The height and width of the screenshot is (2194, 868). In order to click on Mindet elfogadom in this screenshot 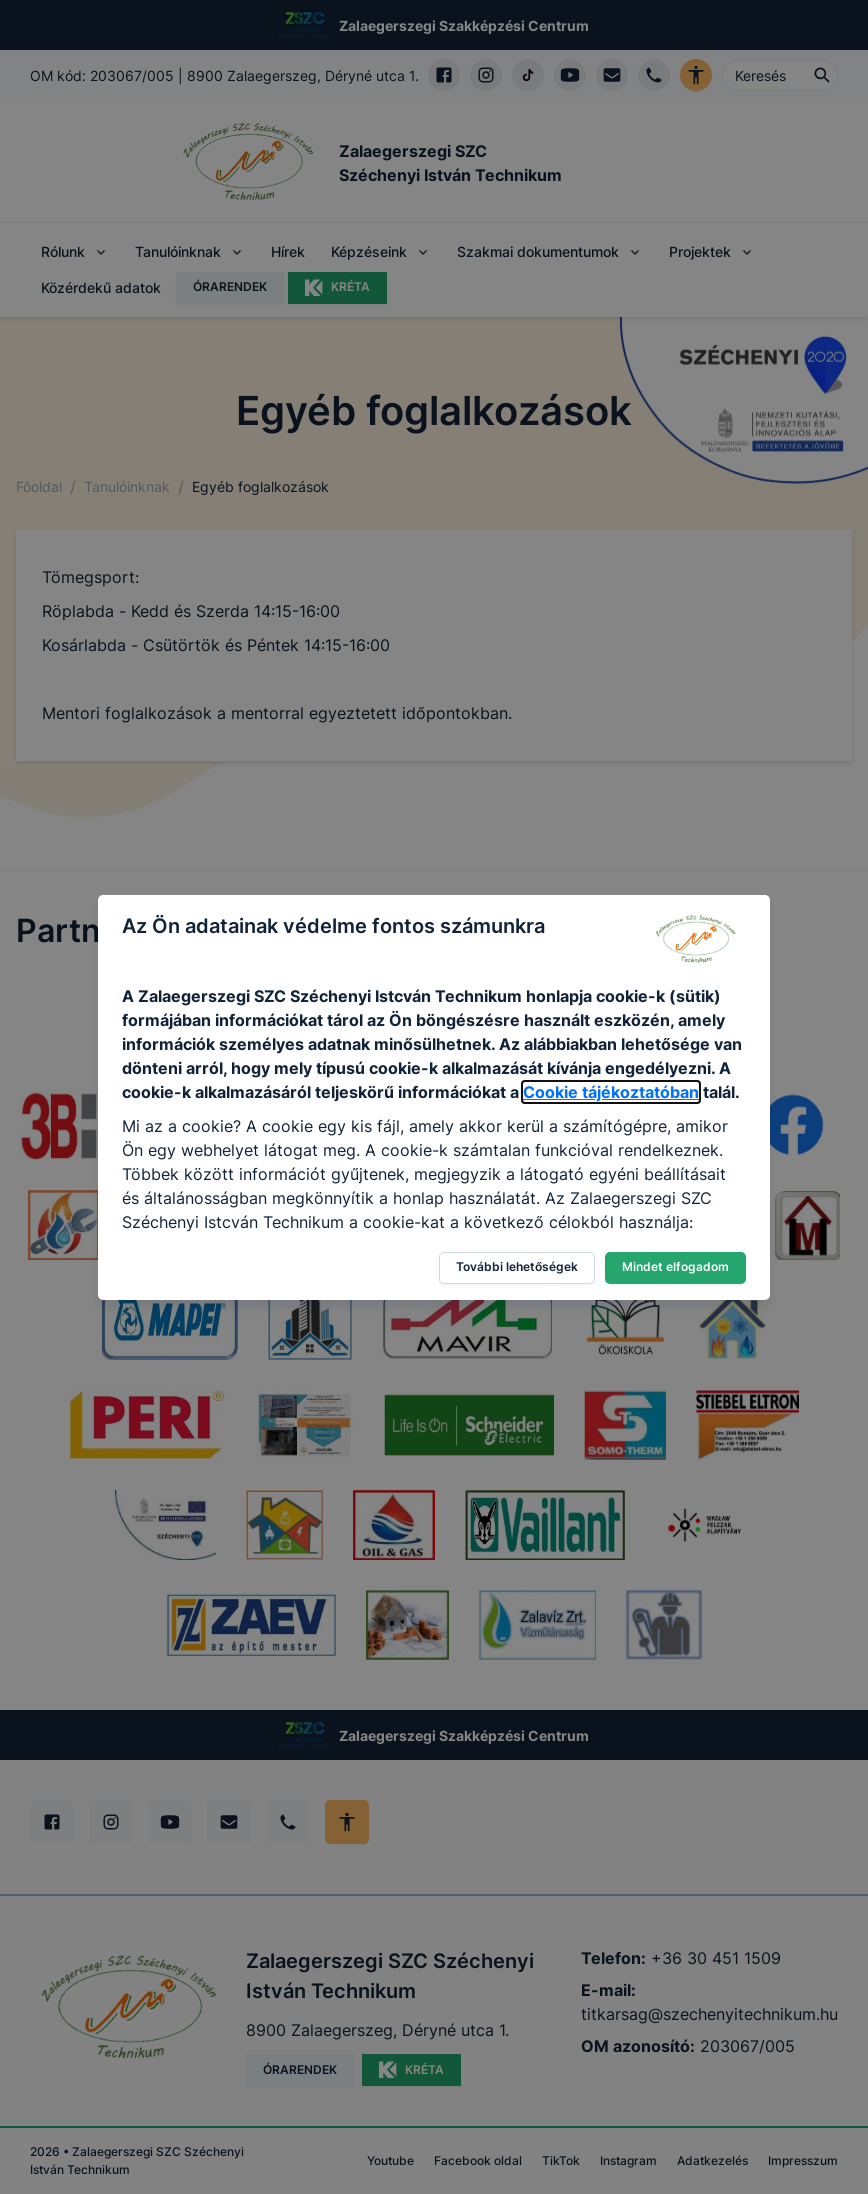, I will do `click(675, 1266)`.